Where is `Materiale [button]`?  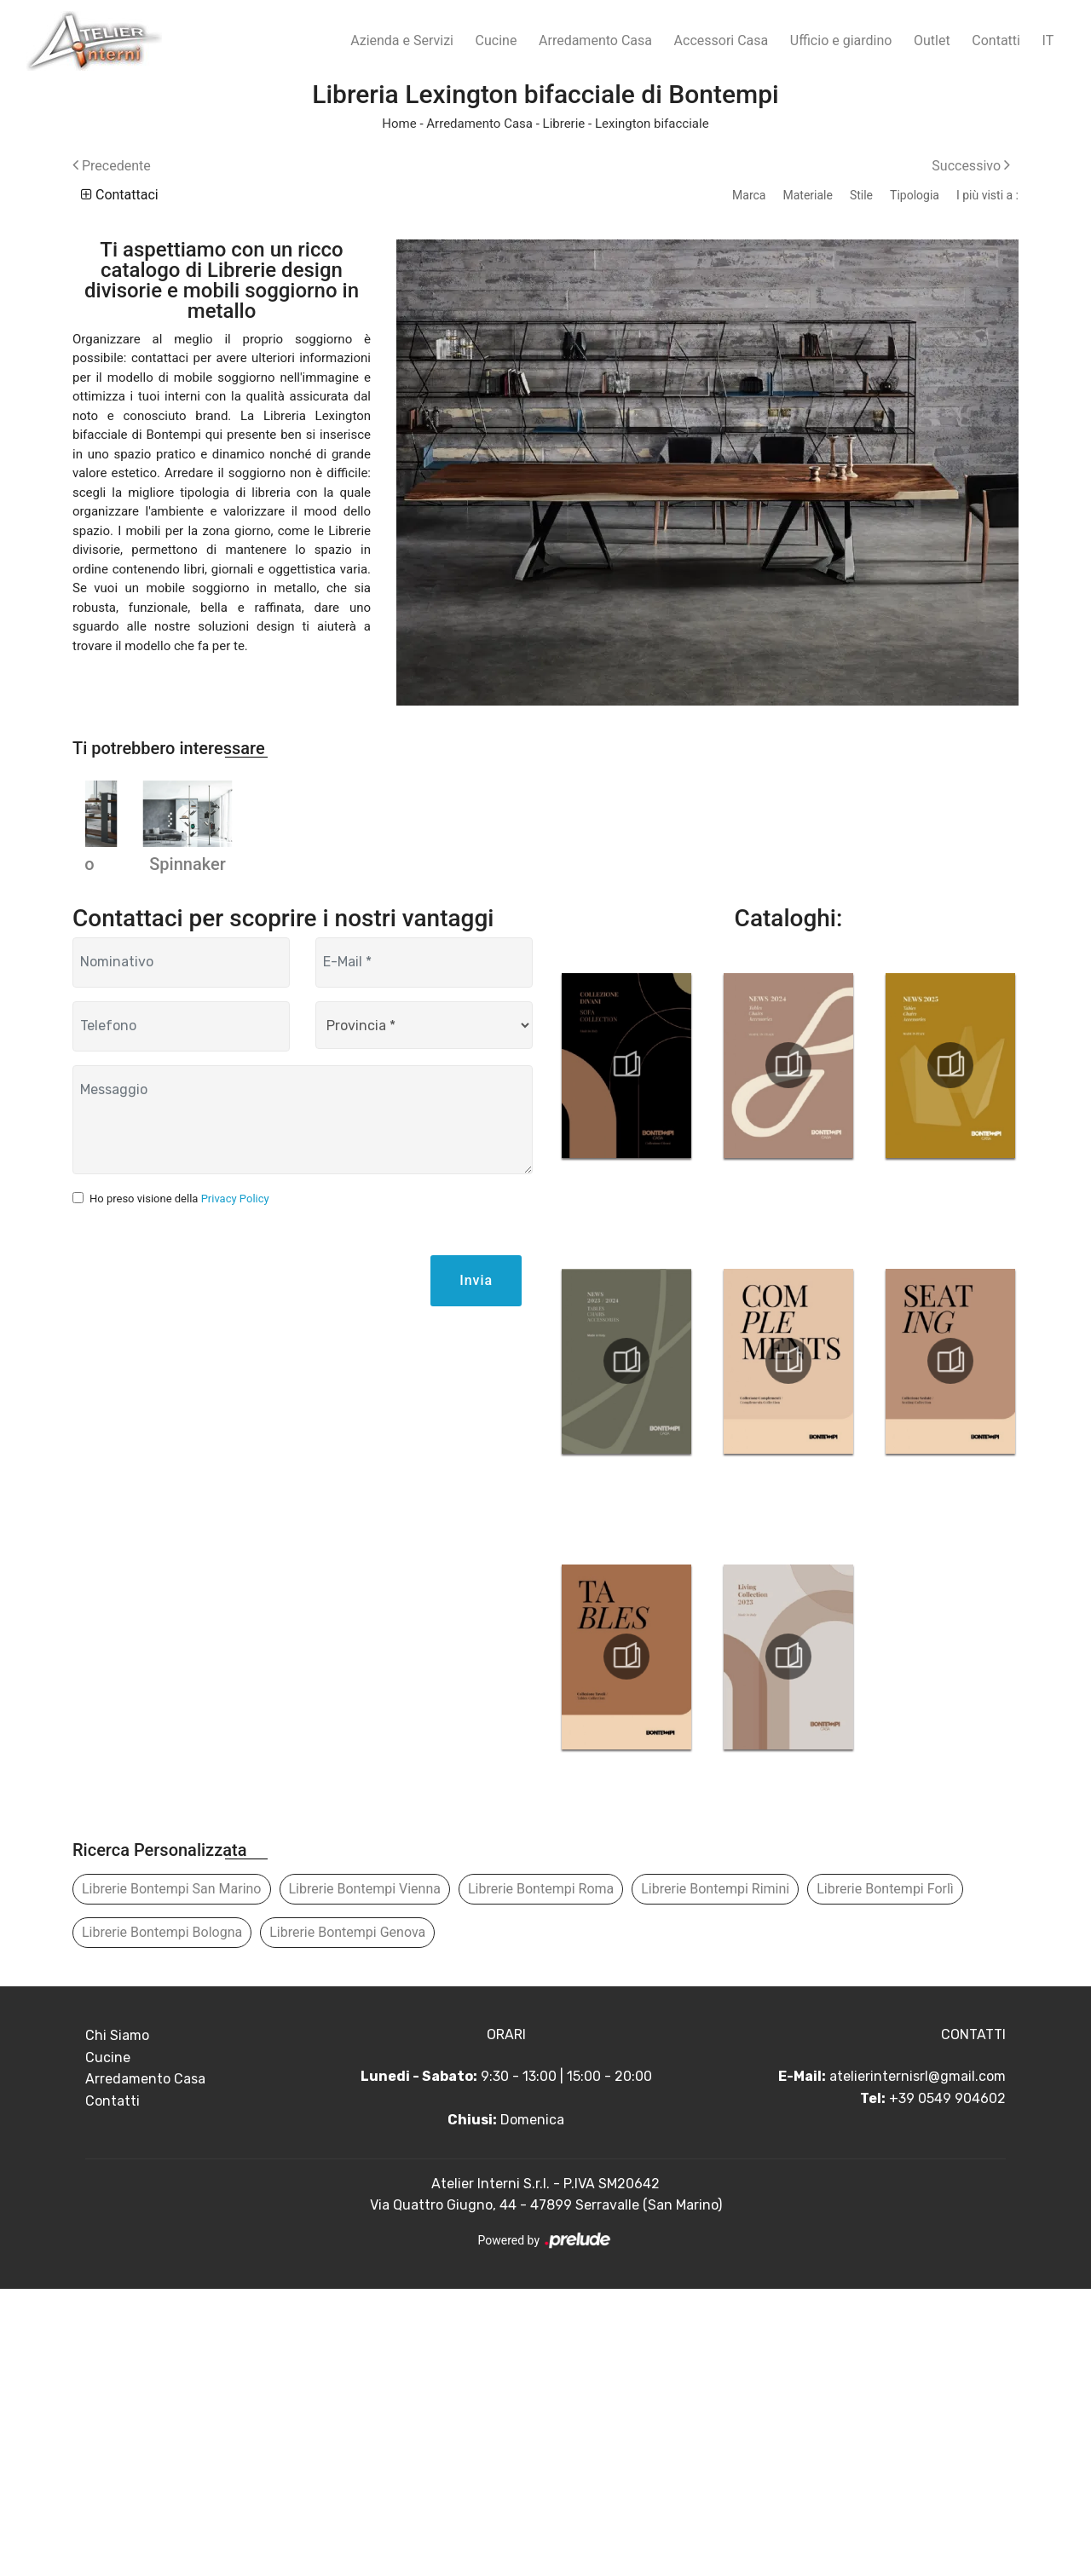 Materiale [button] is located at coordinates (807, 195).